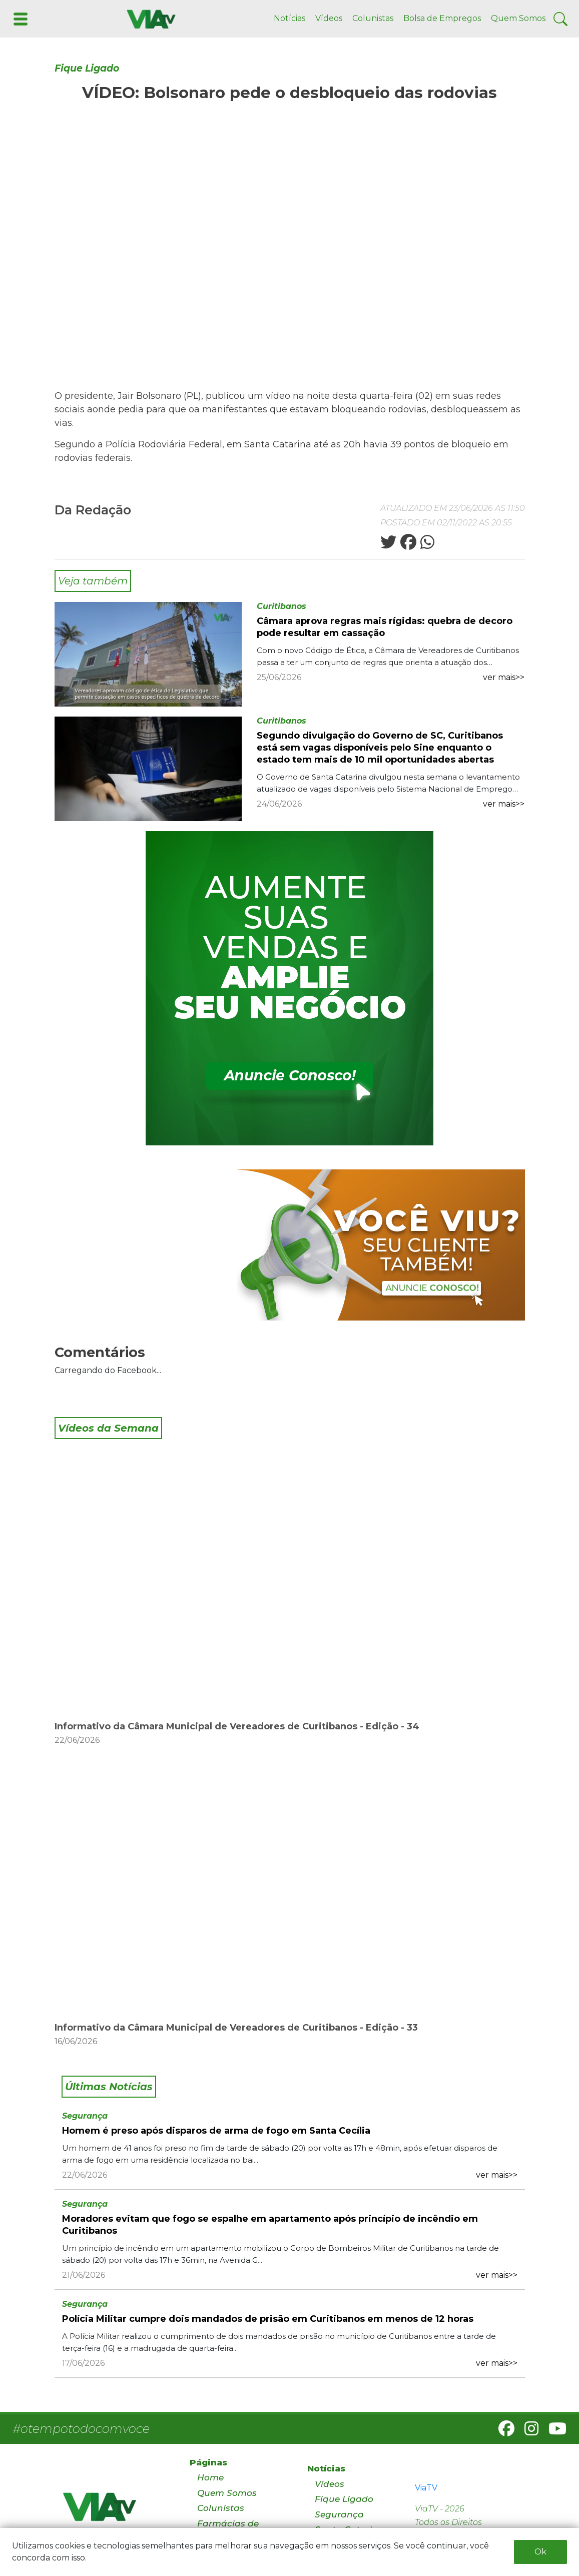 This screenshot has width=579, height=2576. Describe the element at coordinates (518, 18) in the screenshot. I see `Quem Somos` at that location.